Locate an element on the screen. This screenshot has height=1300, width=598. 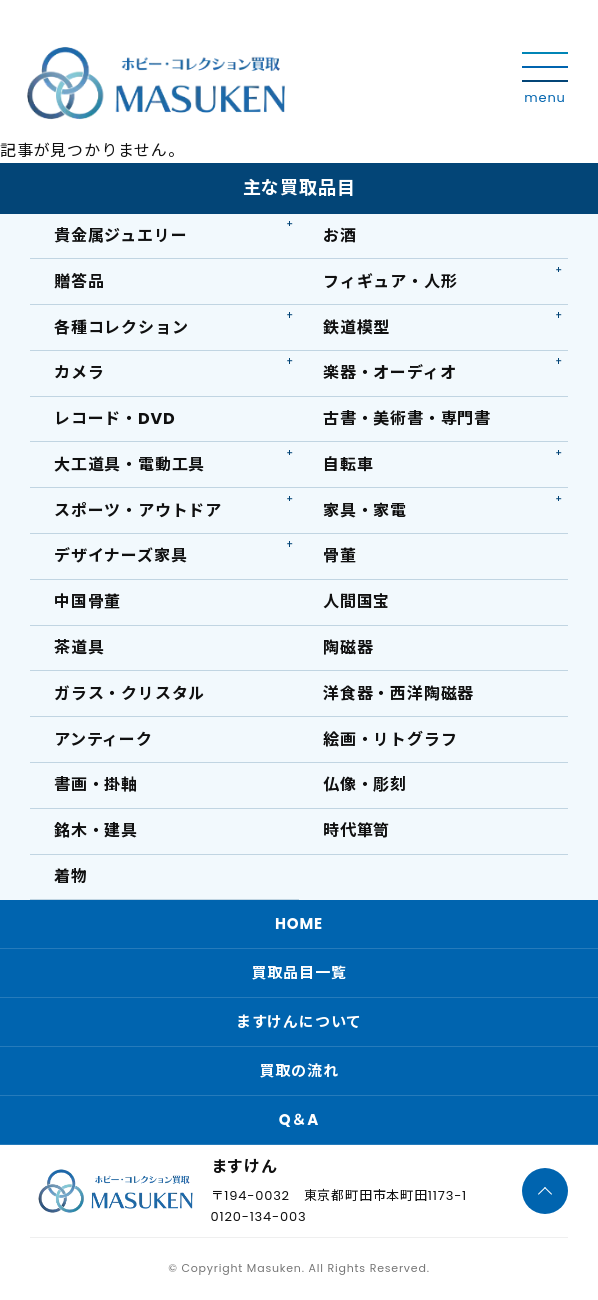
カメラ is located at coordinates (79, 372).